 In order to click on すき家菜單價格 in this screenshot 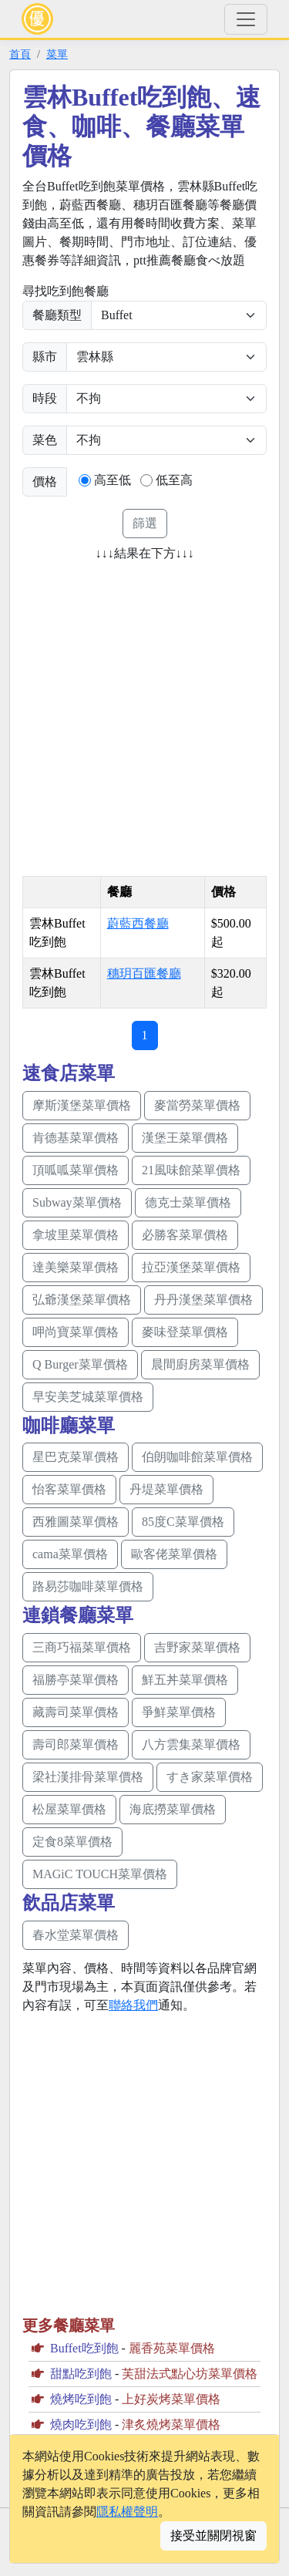, I will do `click(209, 1776)`.